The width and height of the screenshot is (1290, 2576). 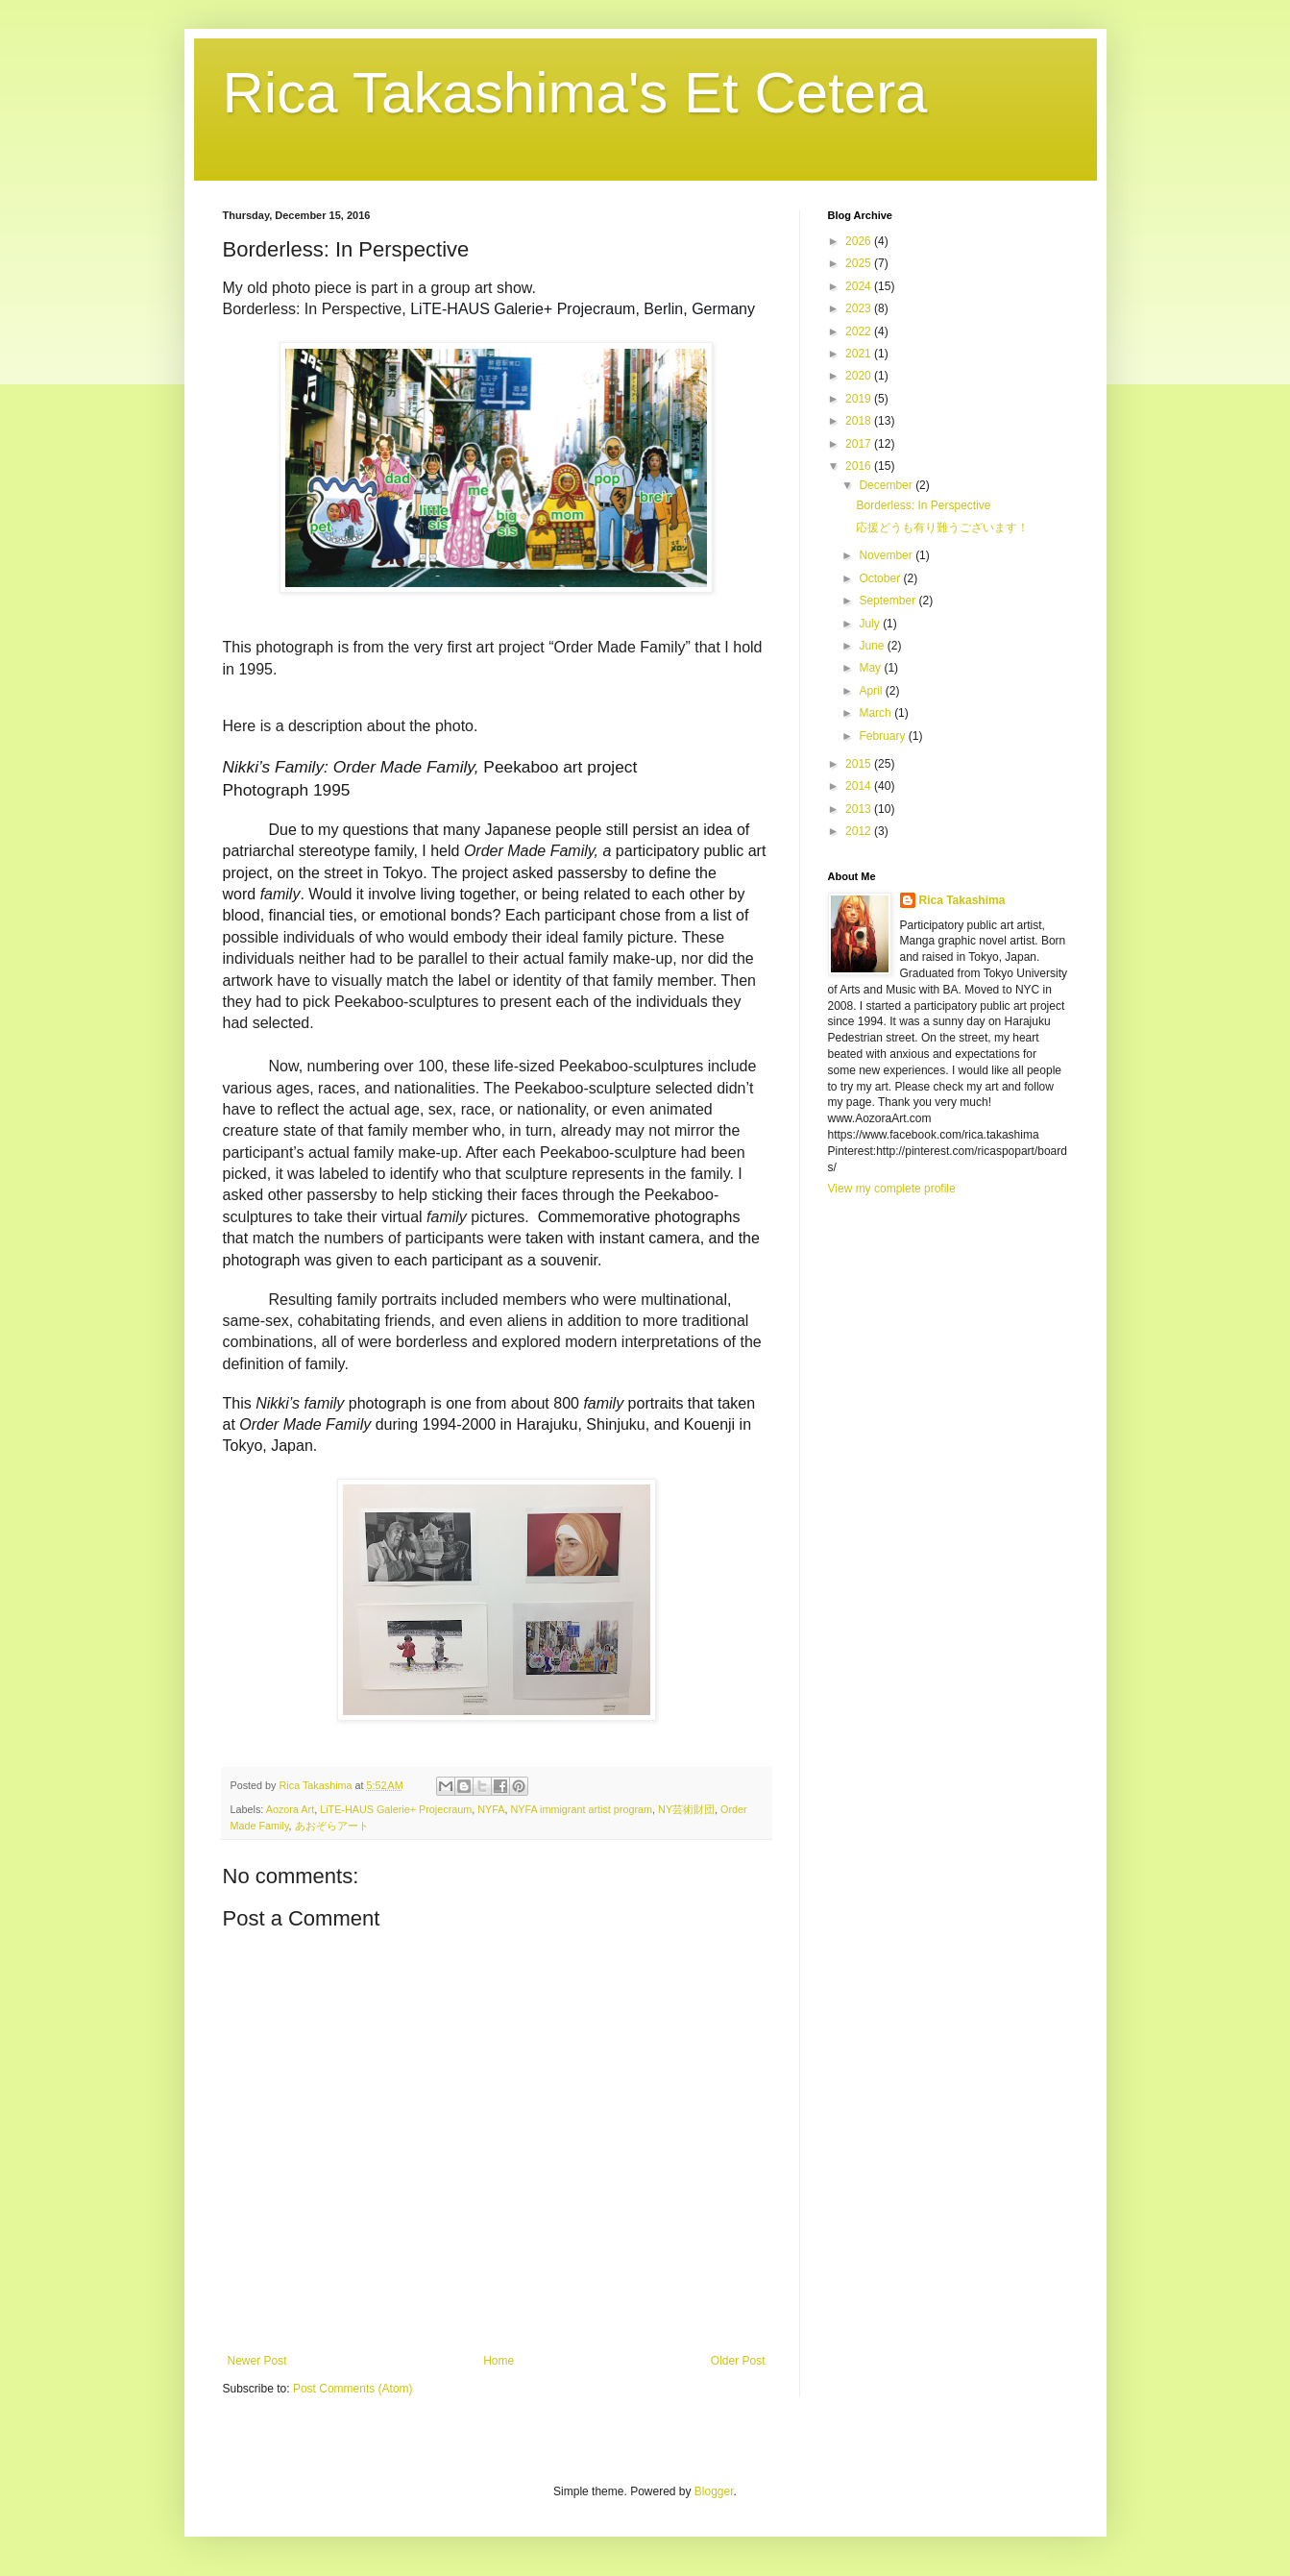 What do you see at coordinates (859, 286) in the screenshot?
I see `2024` at bounding box center [859, 286].